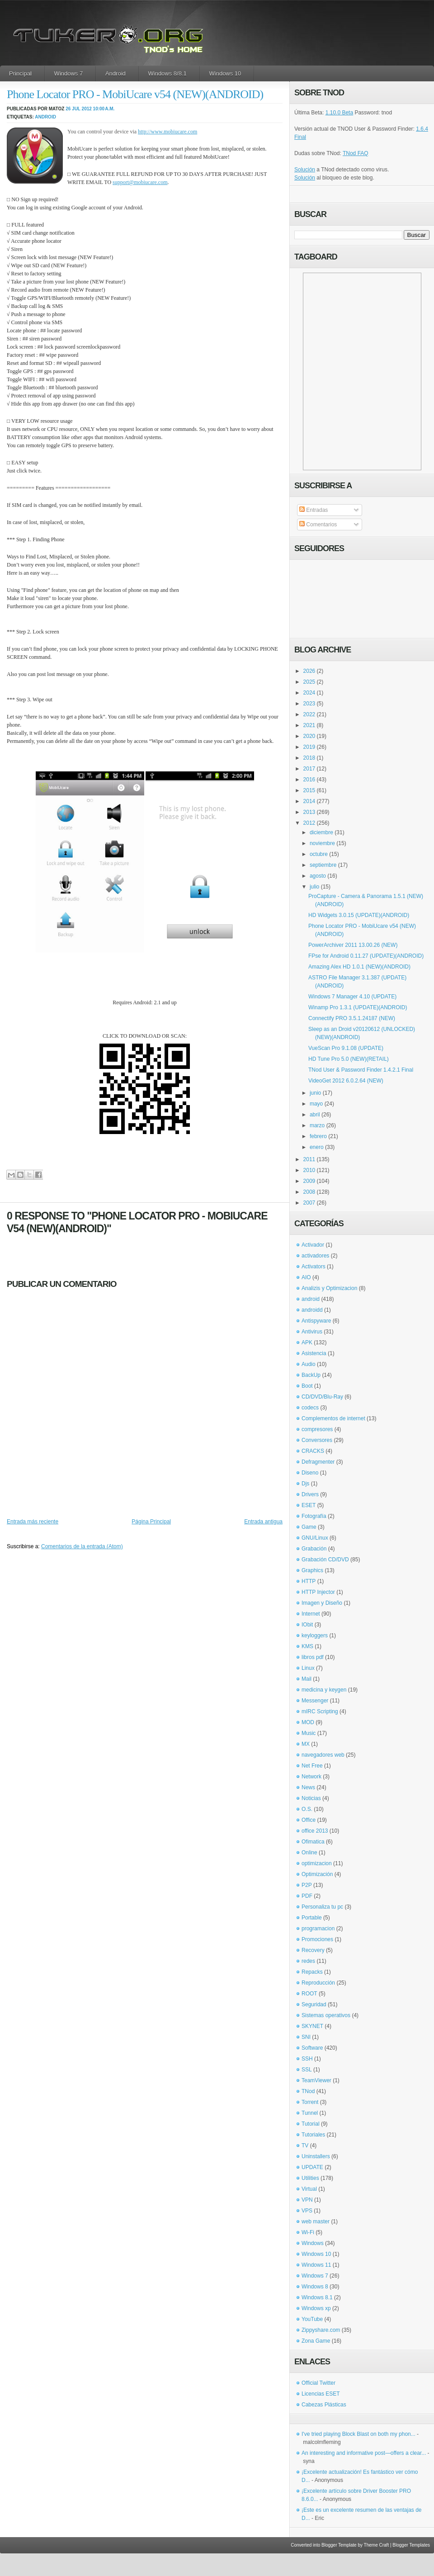 This screenshot has height=2576, width=434. Describe the element at coordinates (316, 2265) in the screenshot. I see `Windows 11` at that location.